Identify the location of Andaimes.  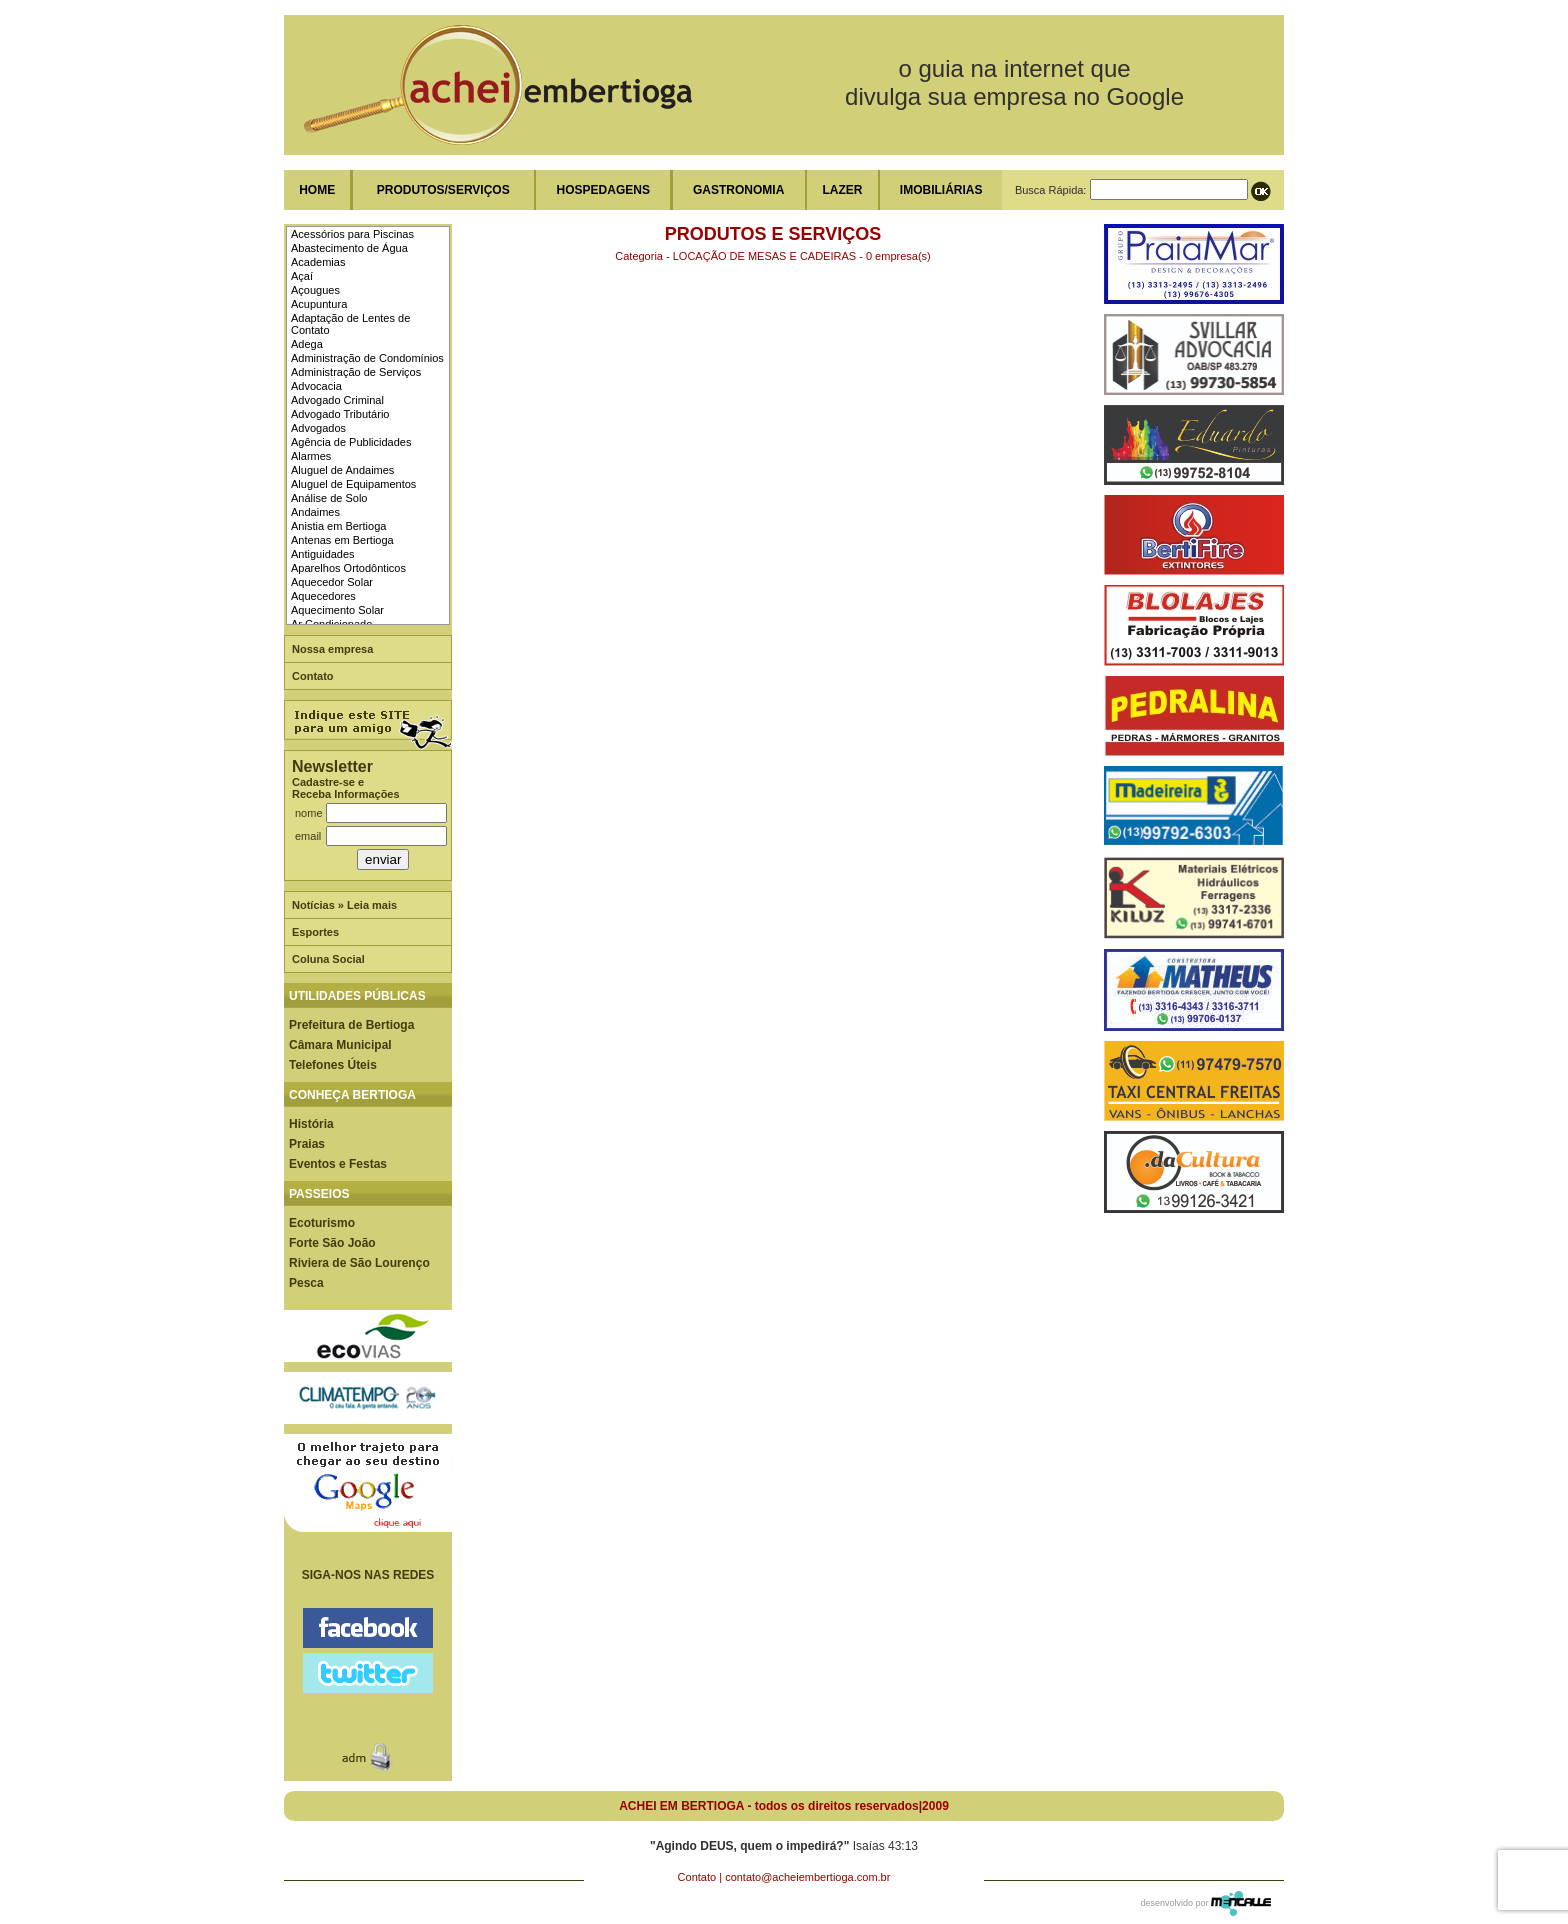
(315, 512).